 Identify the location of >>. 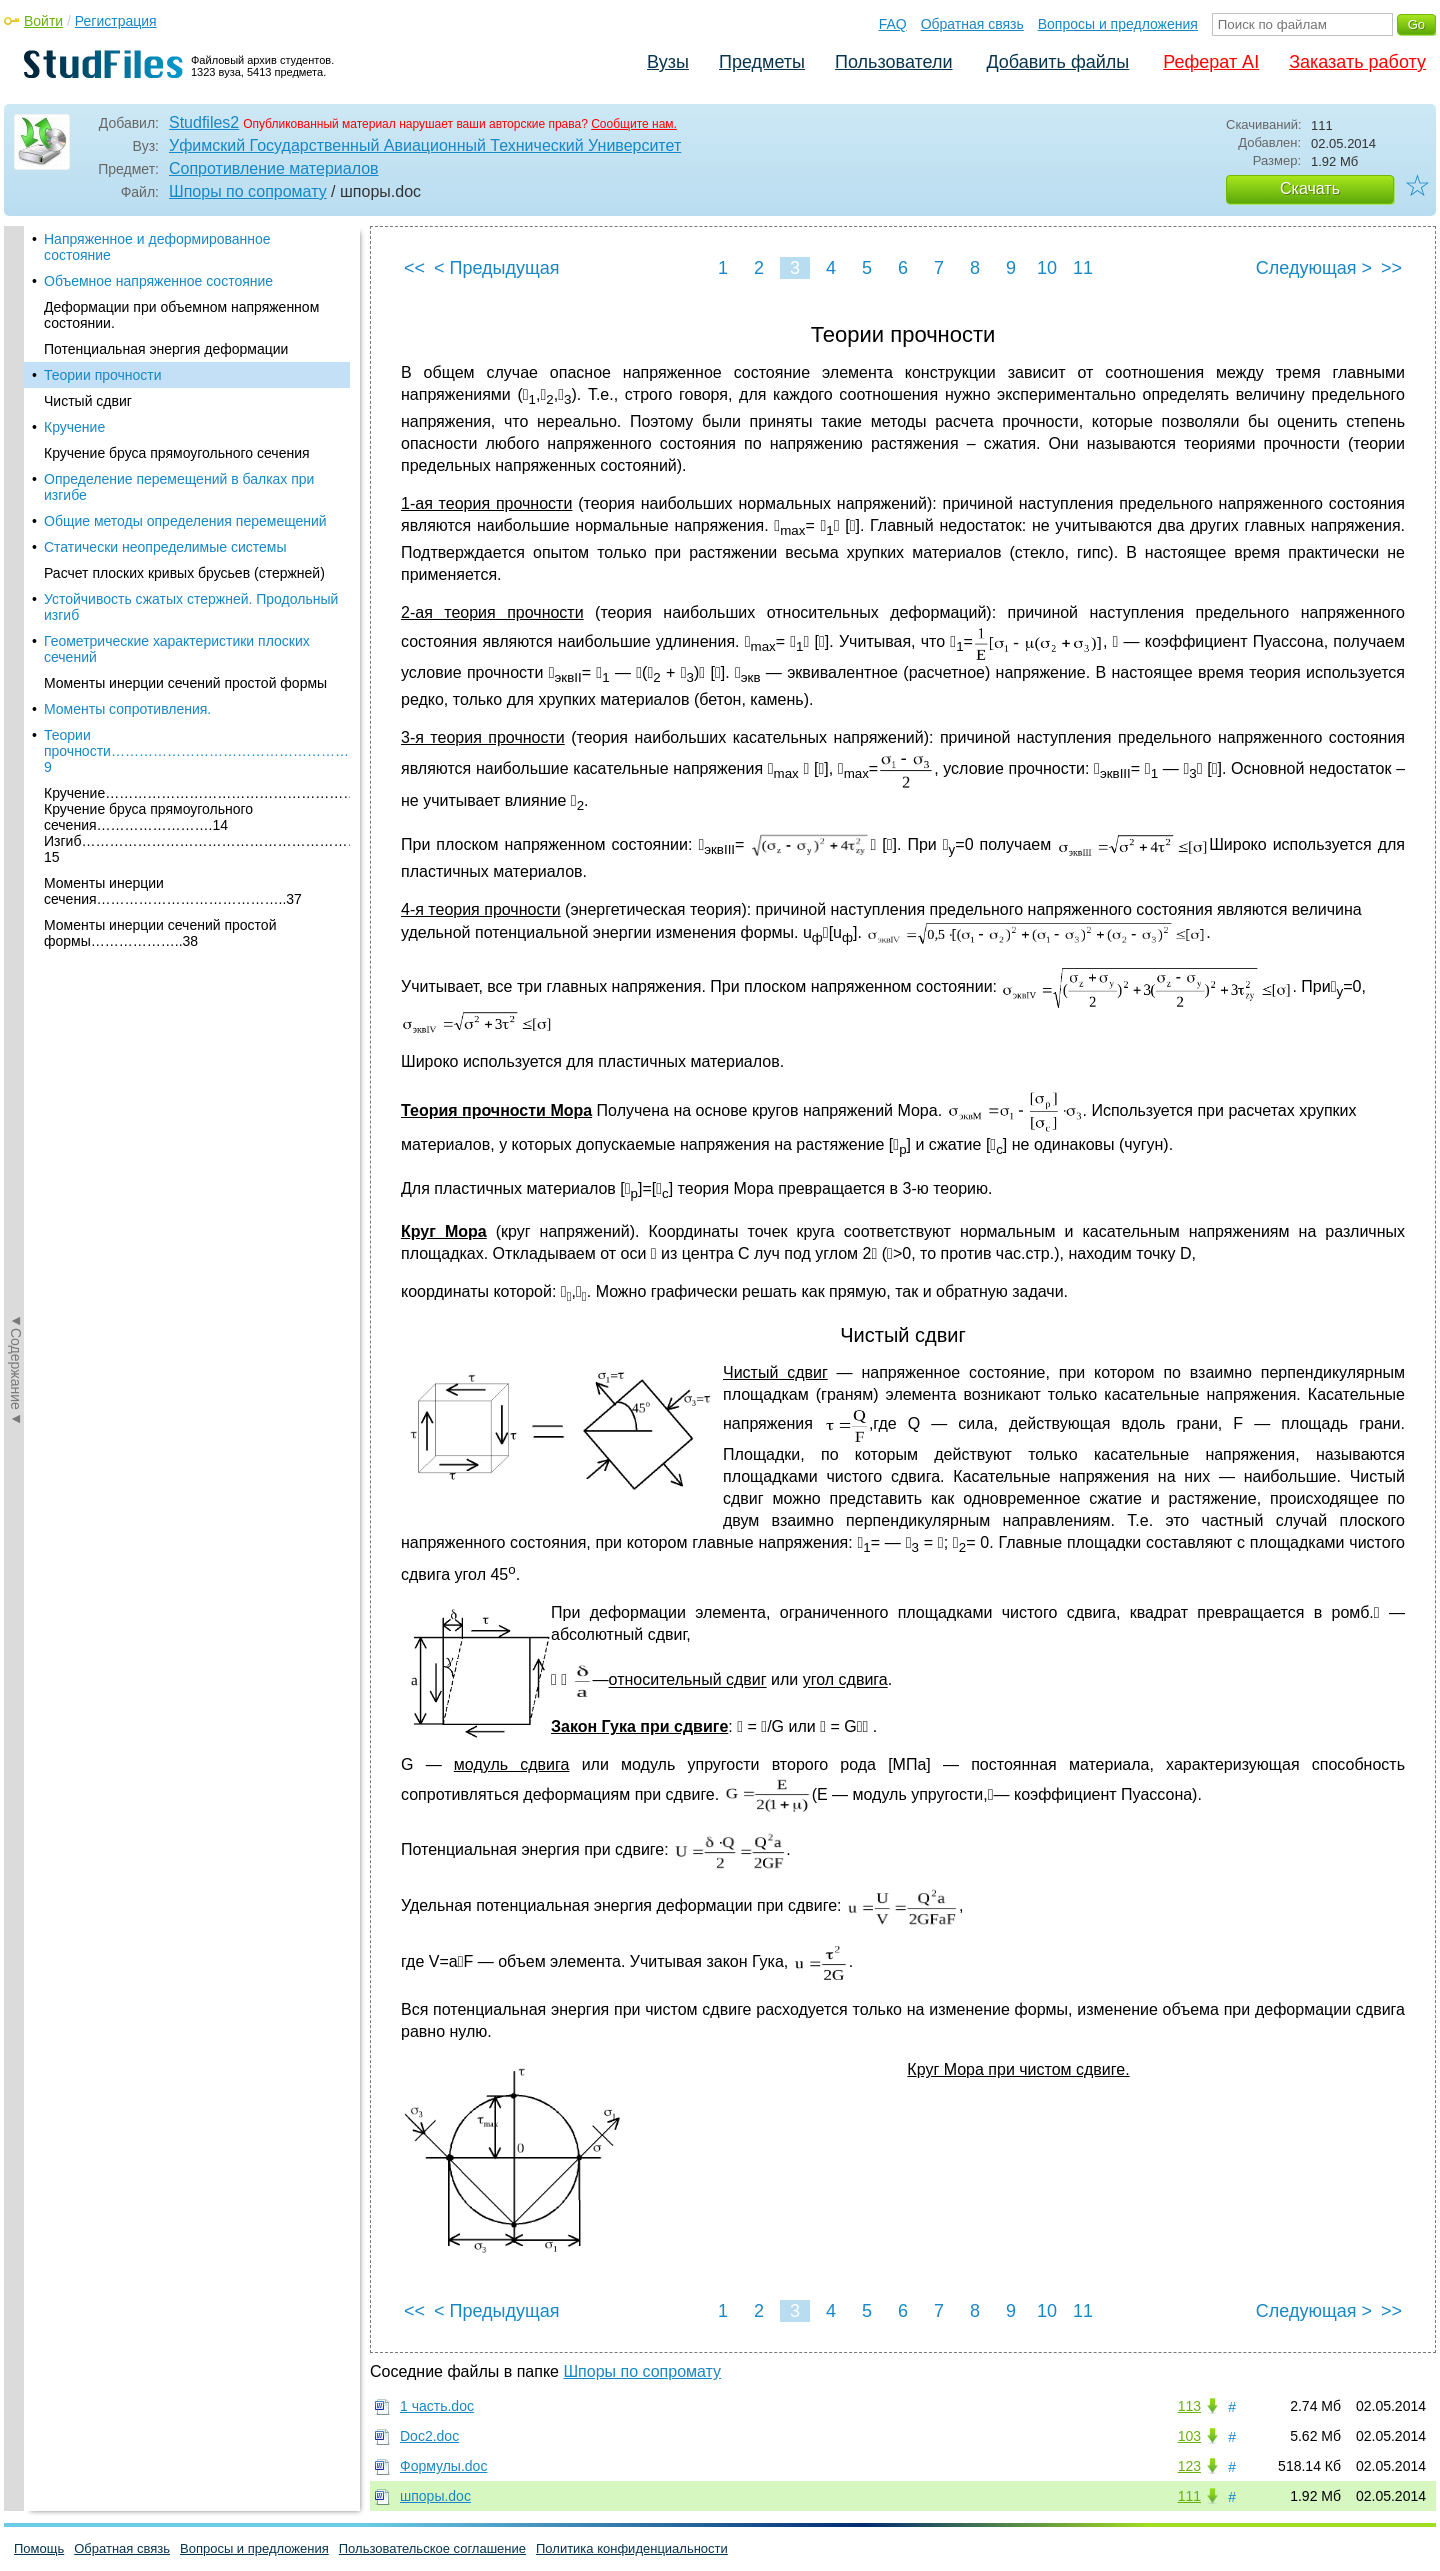
(1391, 268).